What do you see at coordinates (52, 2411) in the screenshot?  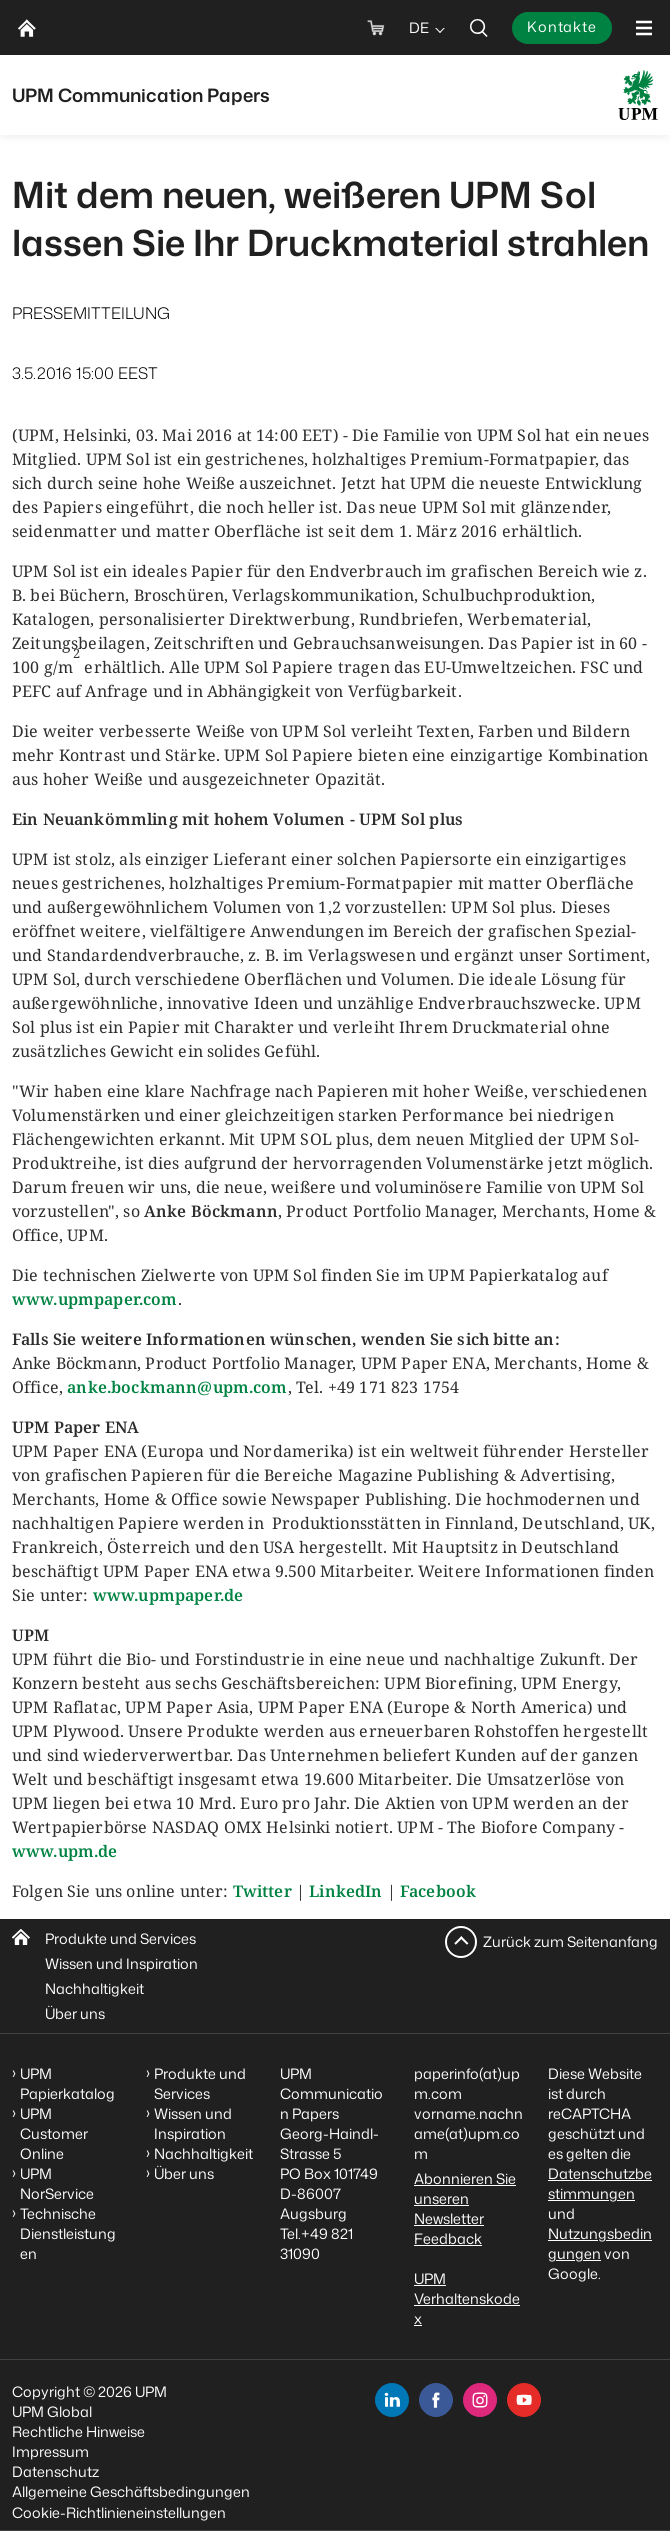 I see `UPM Global` at bounding box center [52, 2411].